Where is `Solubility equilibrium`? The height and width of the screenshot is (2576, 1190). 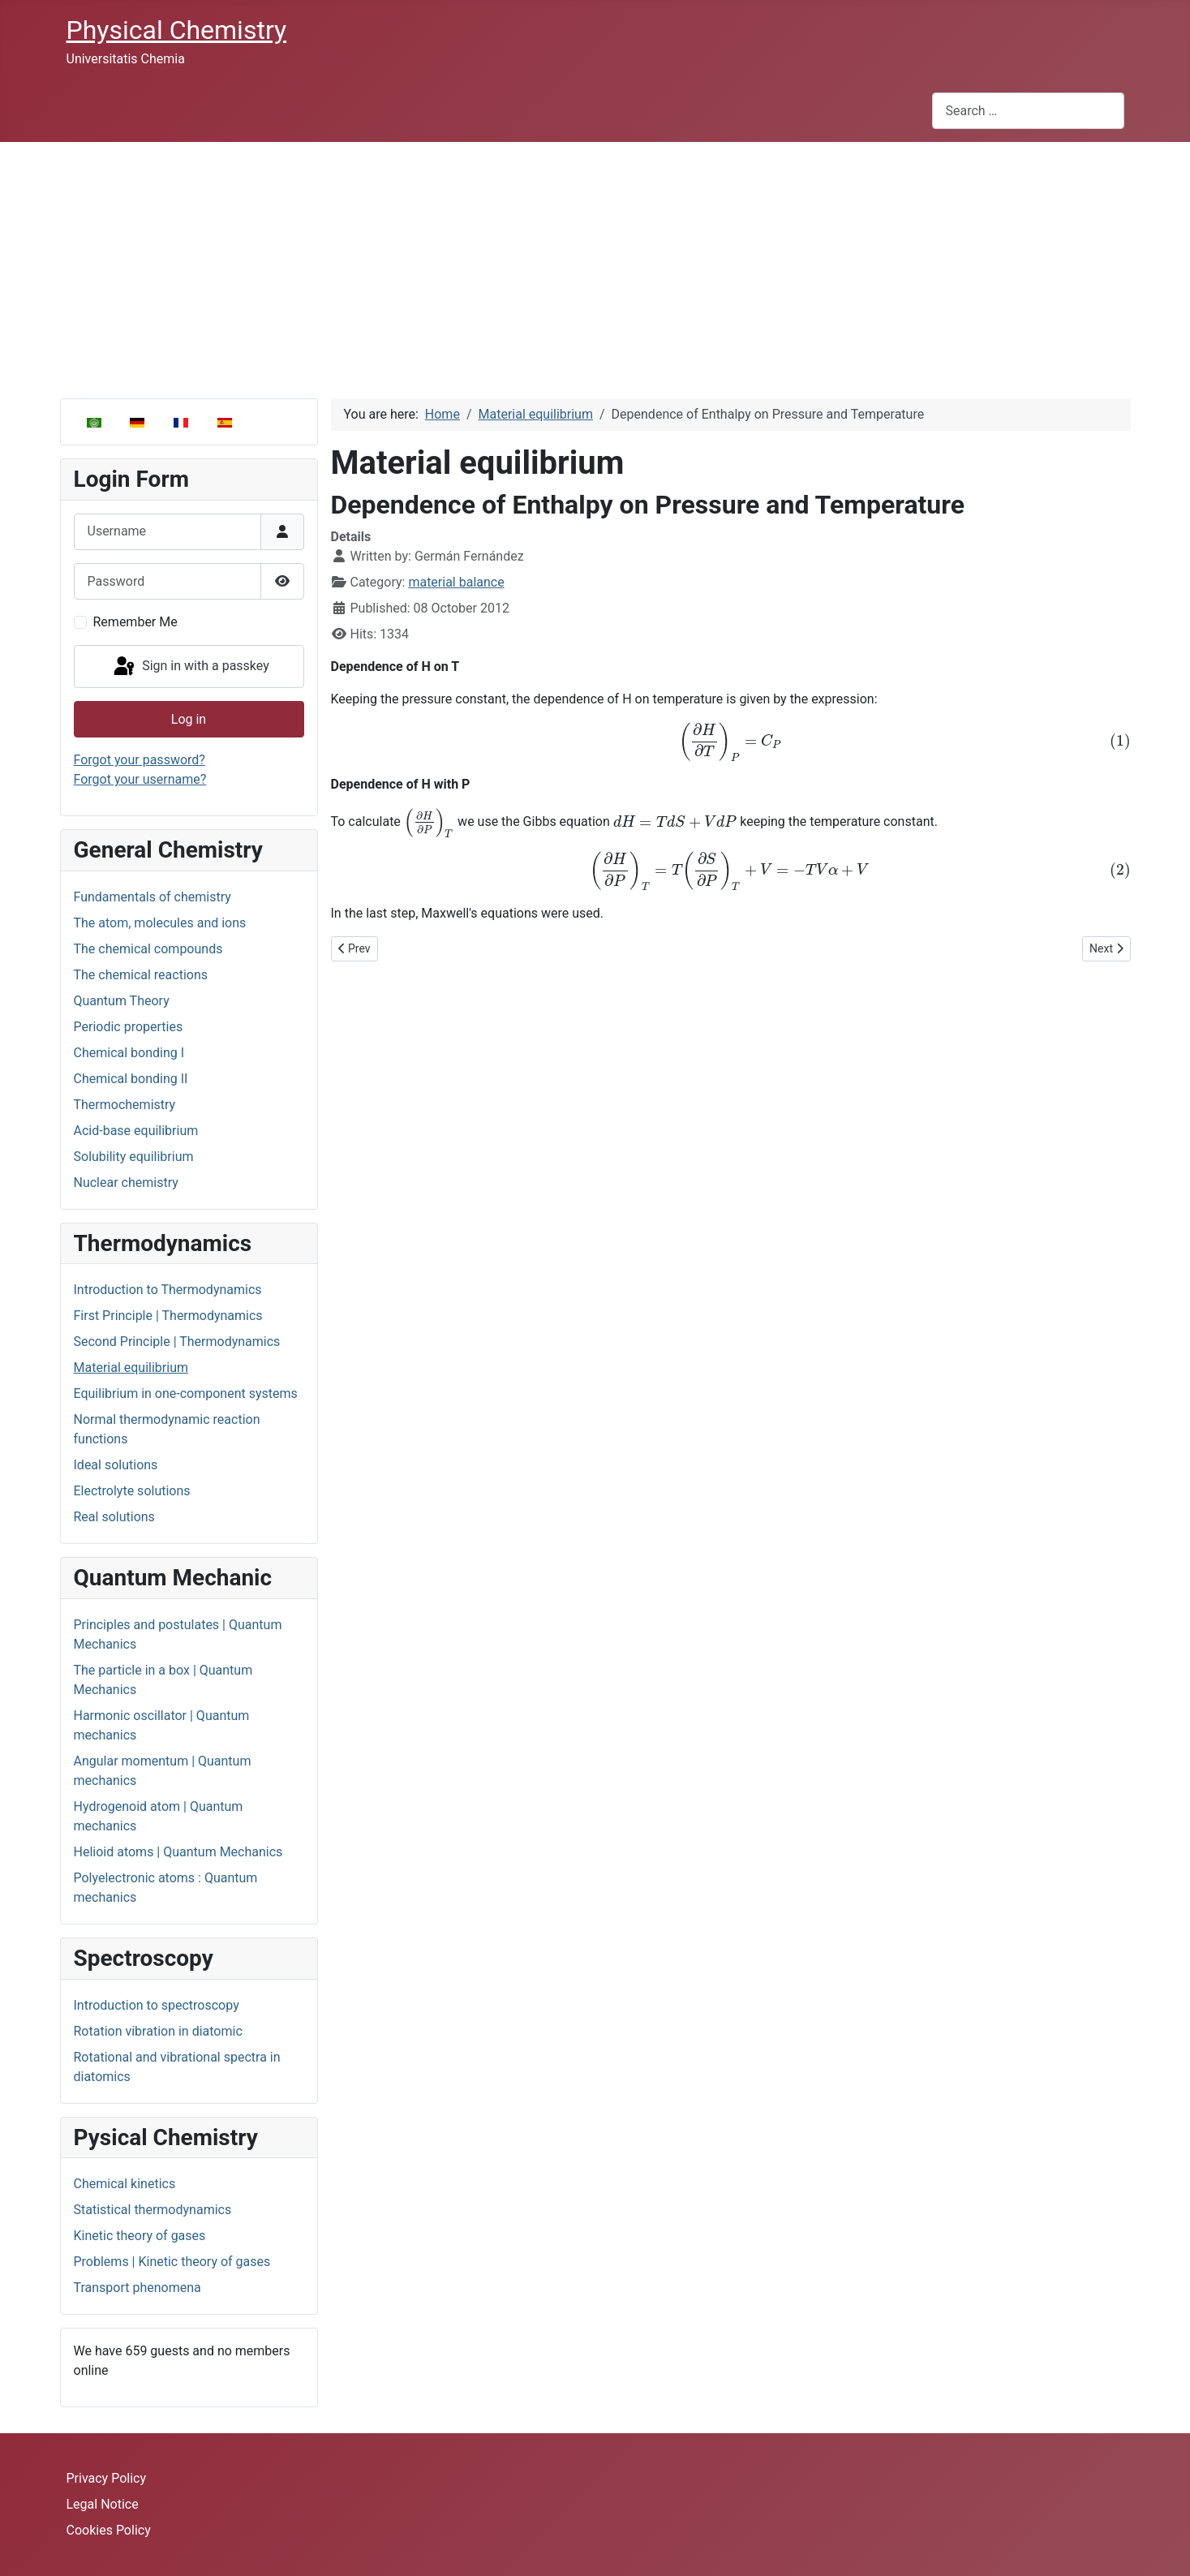 Solubility equilibrium is located at coordinates (134, 1156).